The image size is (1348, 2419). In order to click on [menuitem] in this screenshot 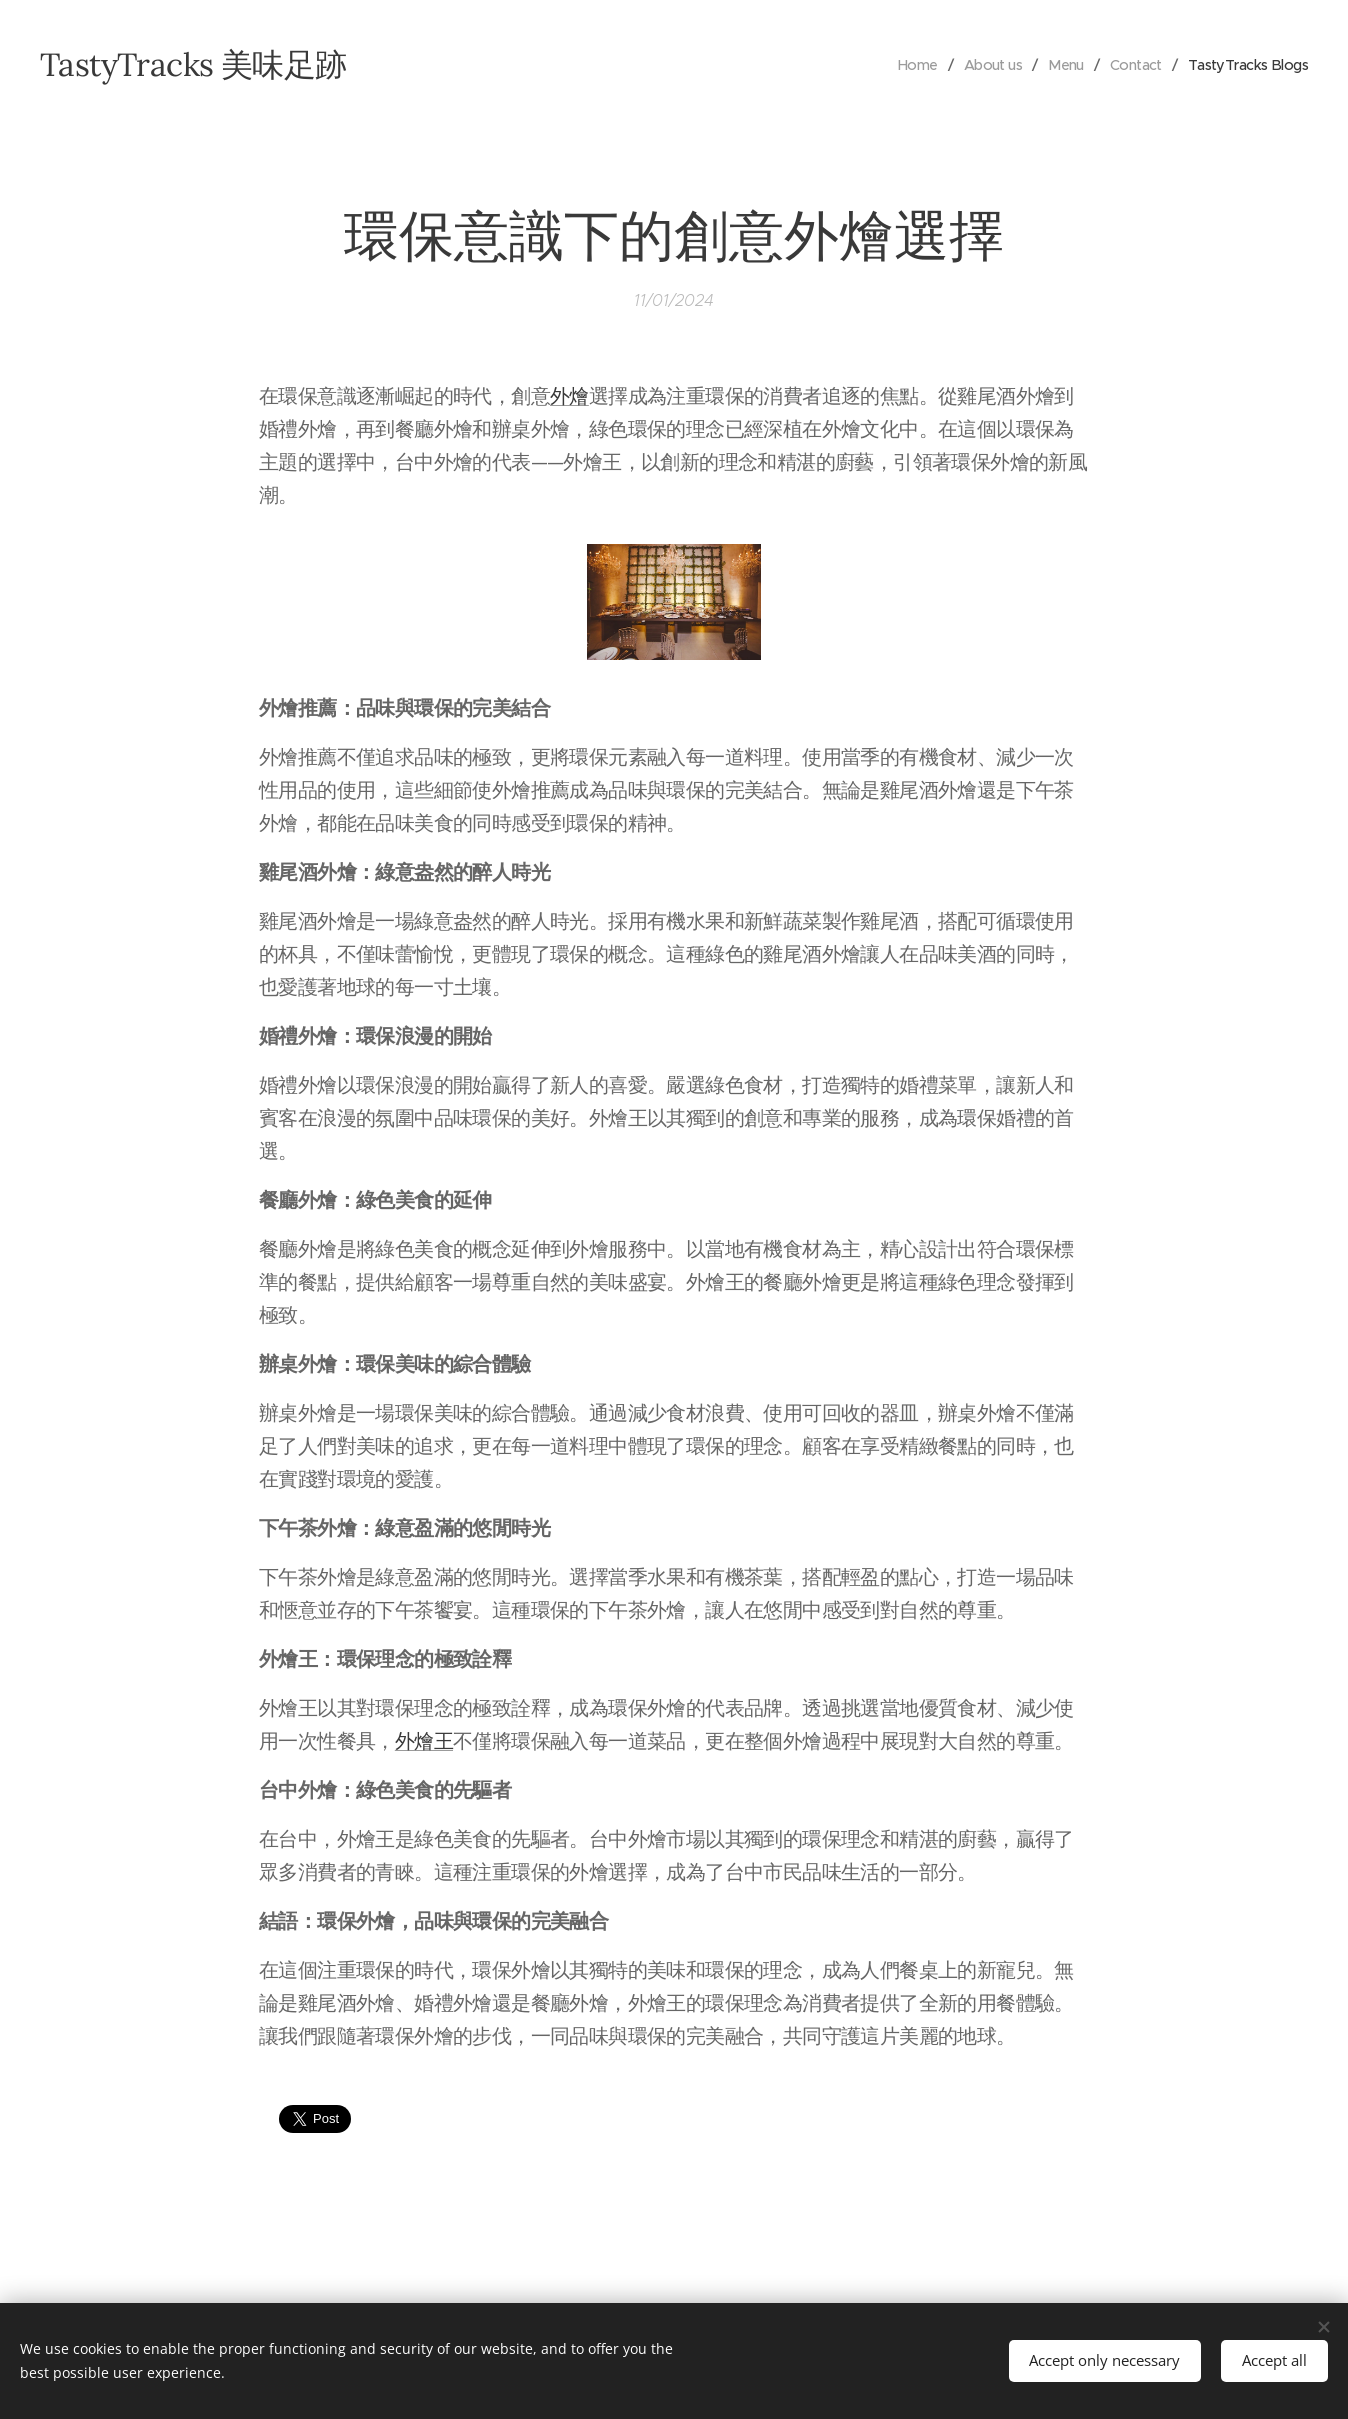, I will do `click(901, 65)`.